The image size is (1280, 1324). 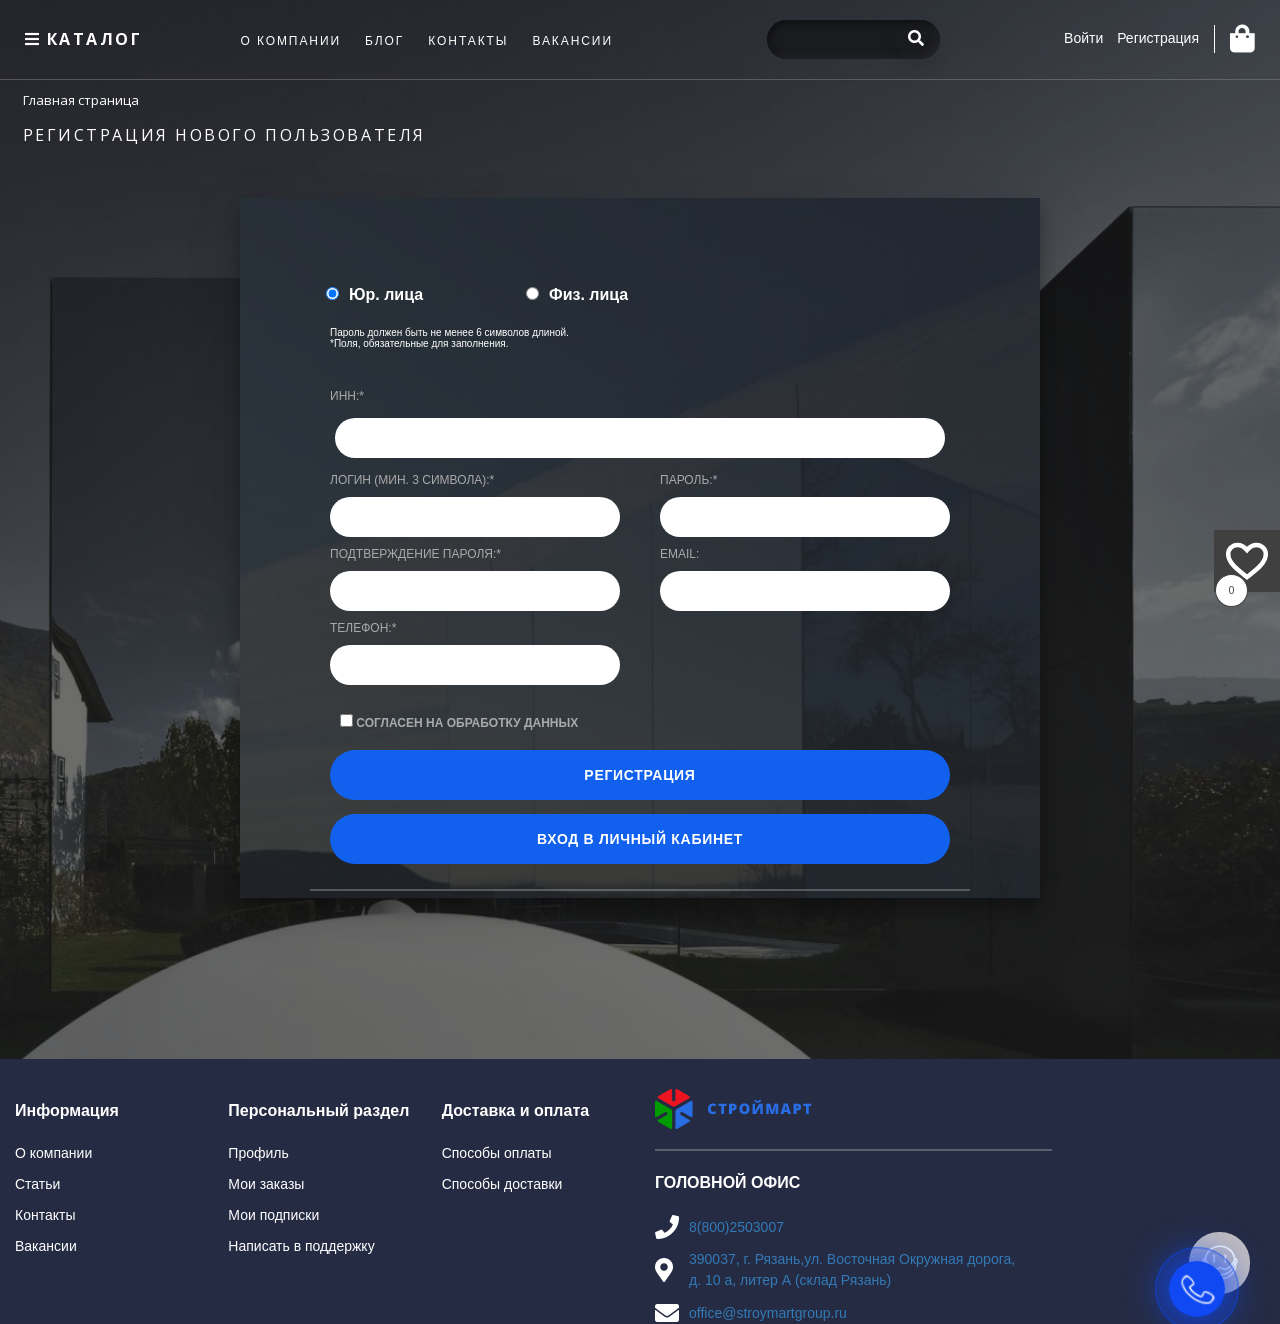 I want to click on Статьи, so click(x=37, y=1184).